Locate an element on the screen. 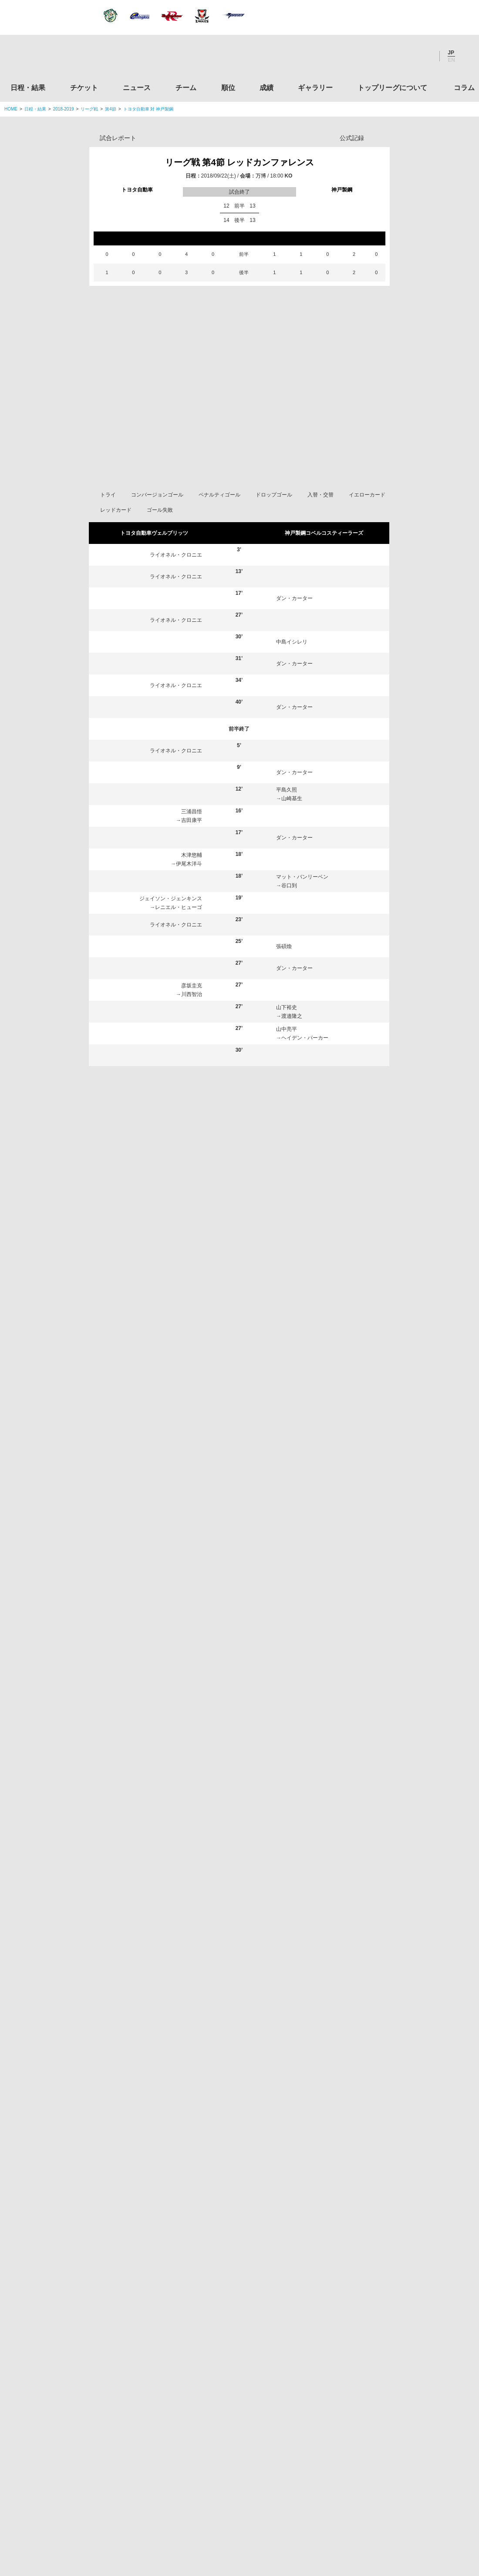  岡田優輝 is located at coordinates (138, 1613).